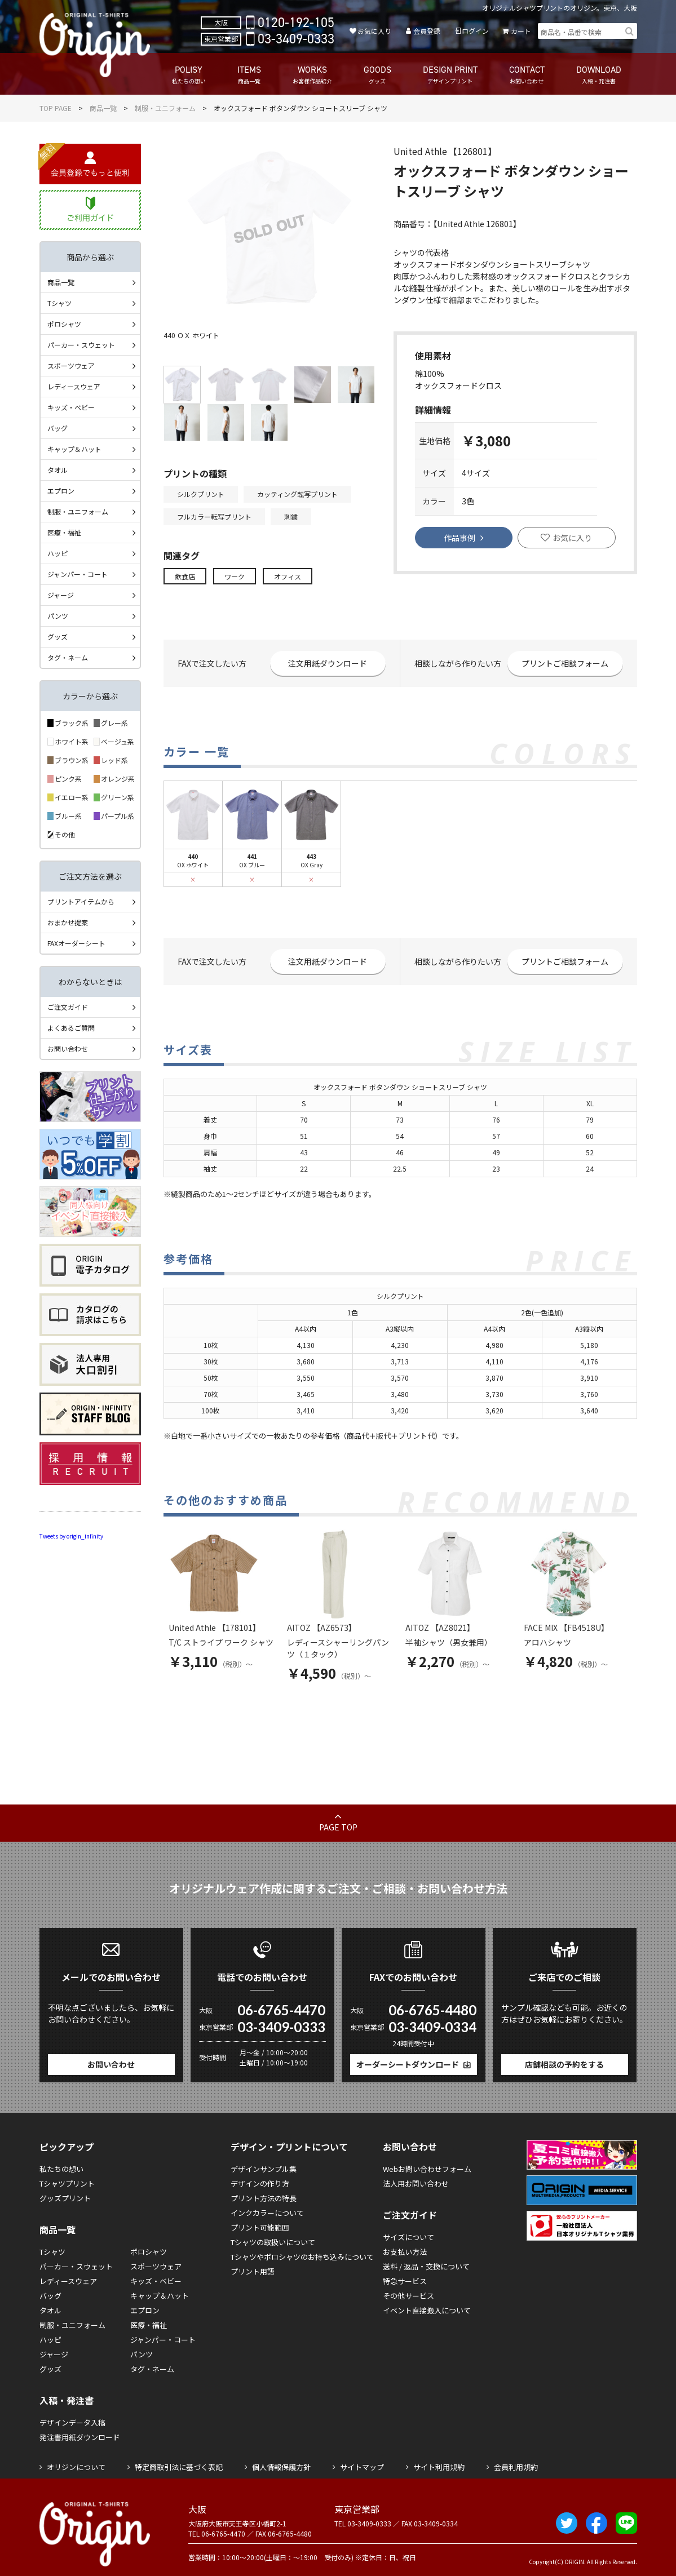 The height and width of the screenshot is (2576, 676). I want to click on エプロン, so click(60, 490).